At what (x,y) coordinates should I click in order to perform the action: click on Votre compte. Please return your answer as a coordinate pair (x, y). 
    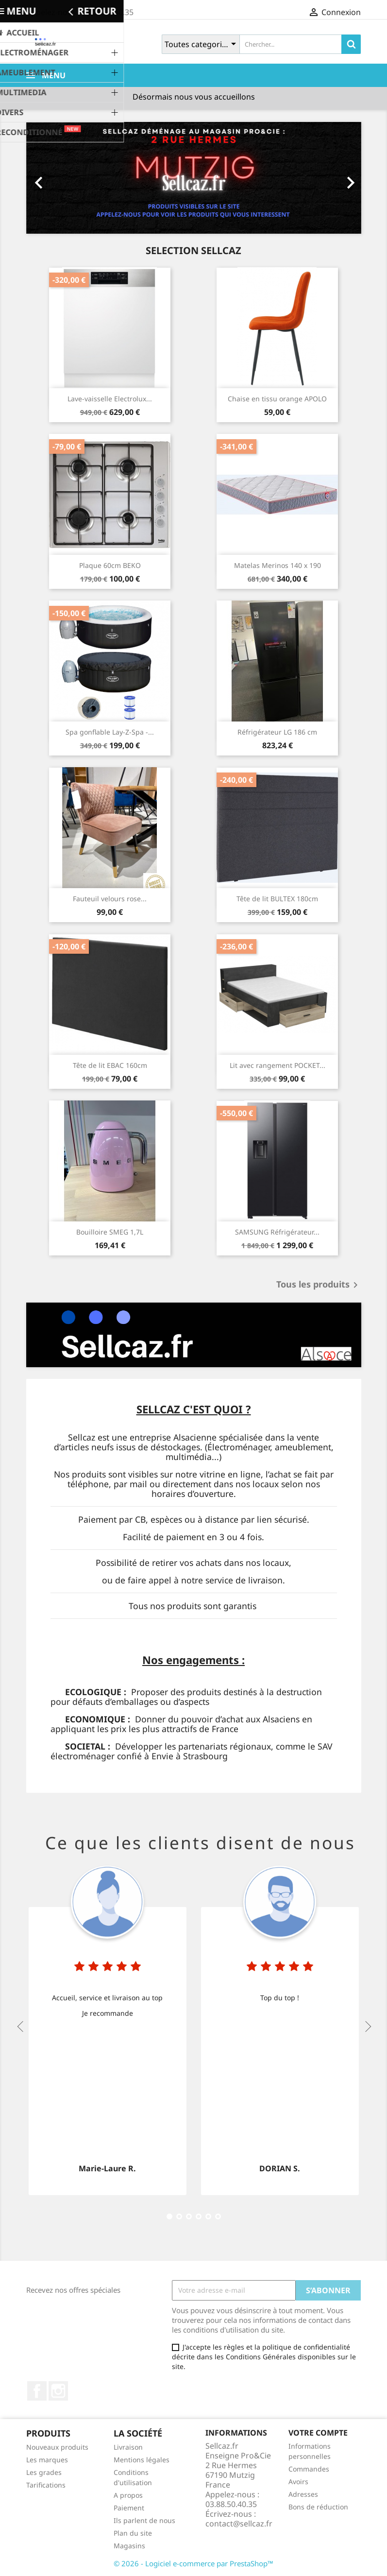
    Looking at the image, I should click on (318, 2432).